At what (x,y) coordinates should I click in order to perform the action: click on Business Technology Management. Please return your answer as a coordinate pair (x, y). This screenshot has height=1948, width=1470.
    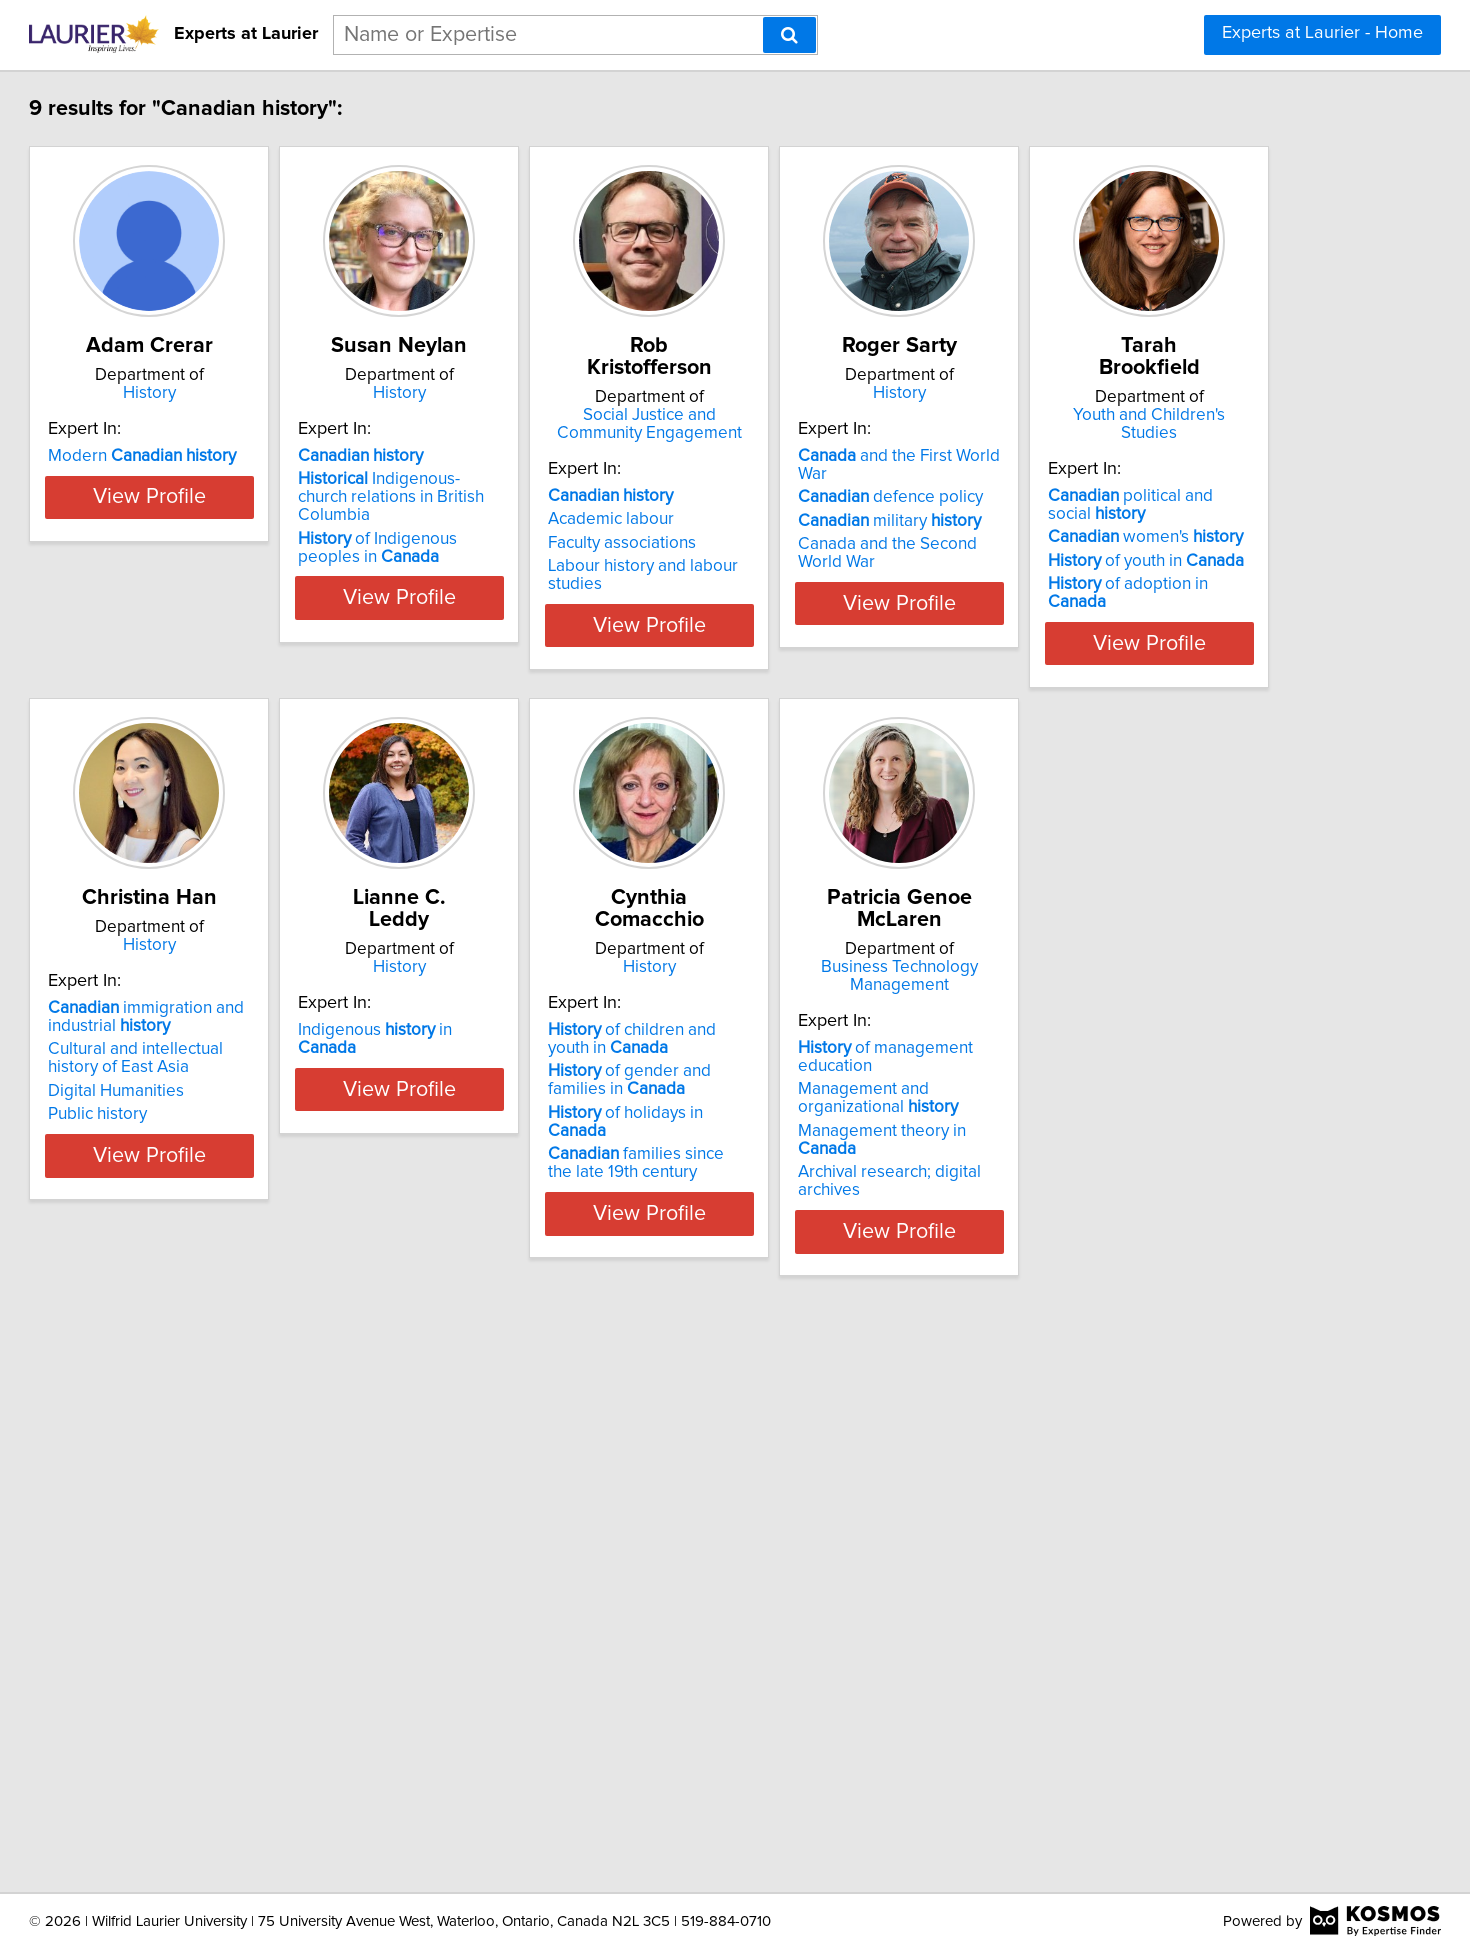
    Looking at the image, I should click on (280, 1564).